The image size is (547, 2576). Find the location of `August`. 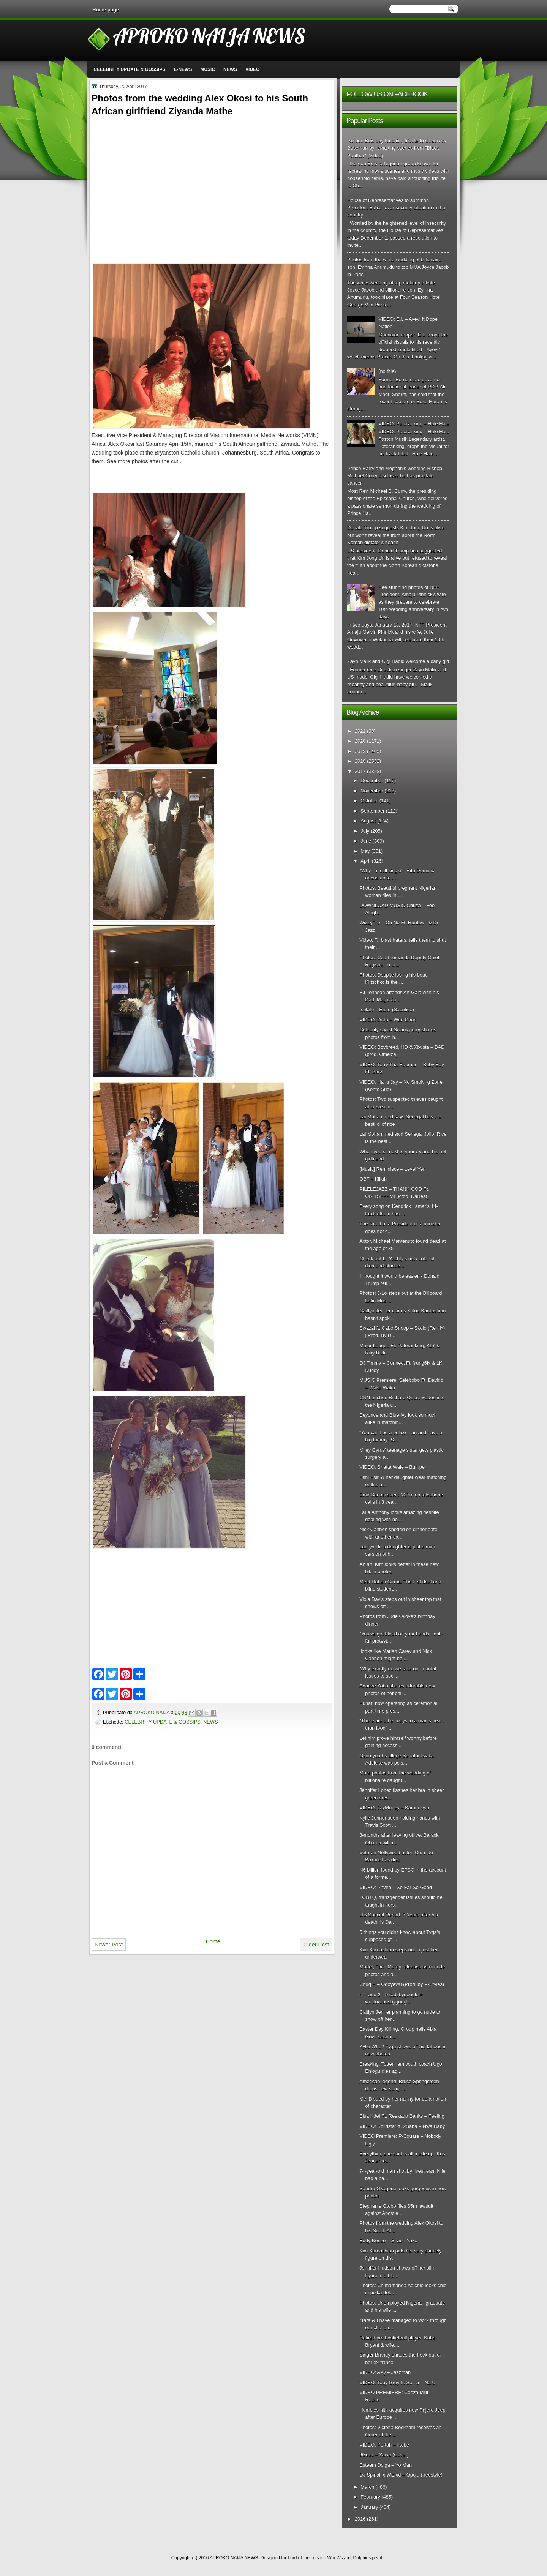

August is located at coordinates (368, 821).